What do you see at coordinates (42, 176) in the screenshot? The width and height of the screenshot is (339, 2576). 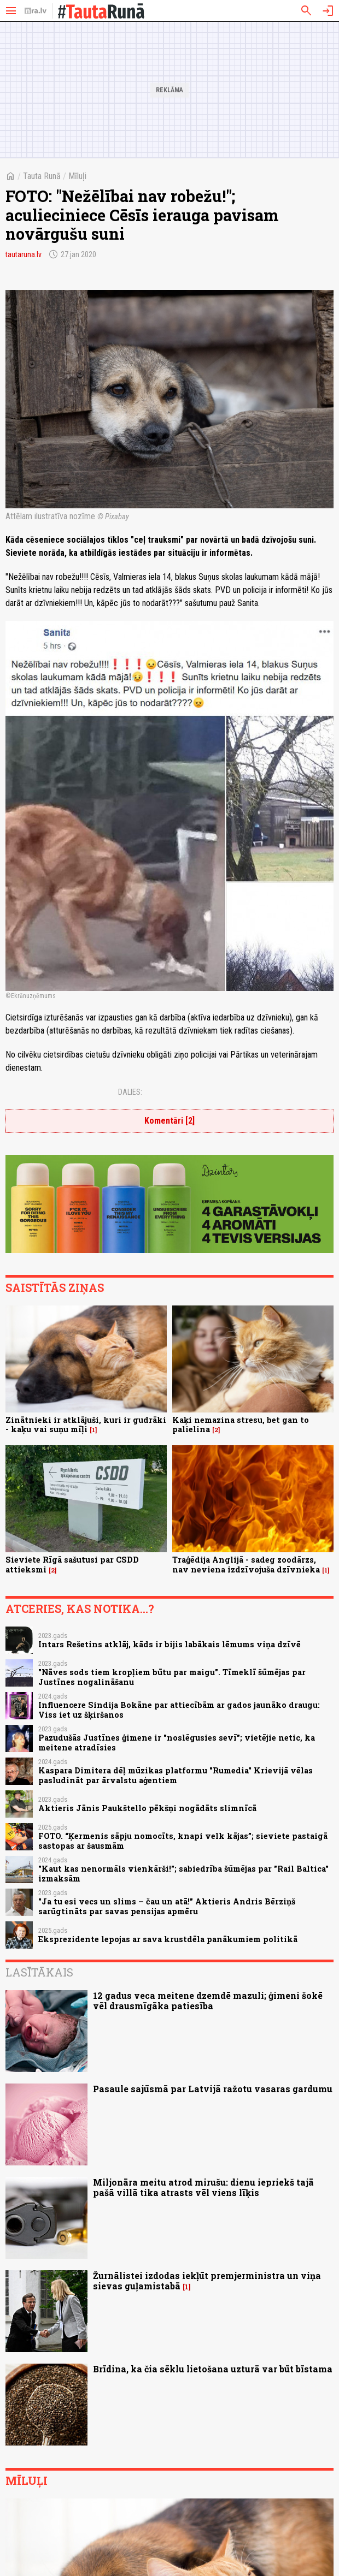 I see `Tauta Runā` at bounding box center [42, 176].